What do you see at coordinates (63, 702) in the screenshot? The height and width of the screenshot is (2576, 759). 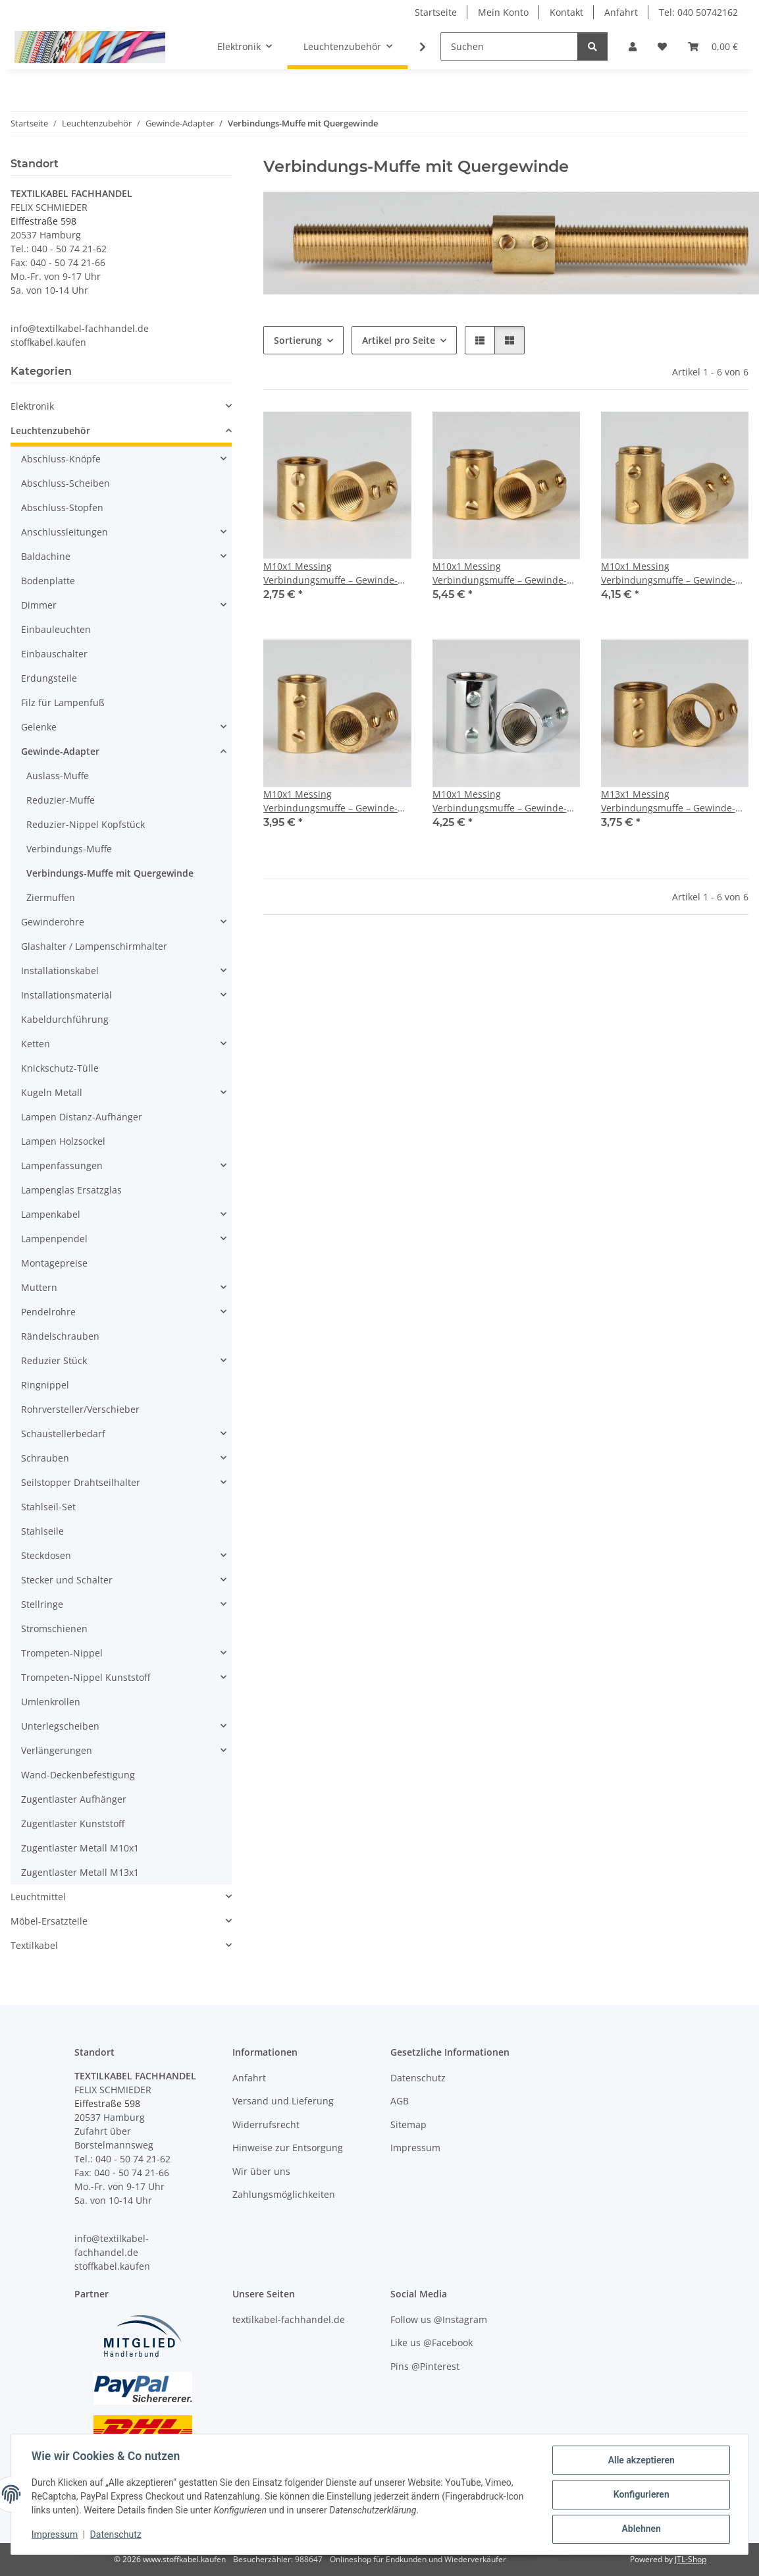 I see `Filz für Lampenfuß` at bounding box center [63, 702].